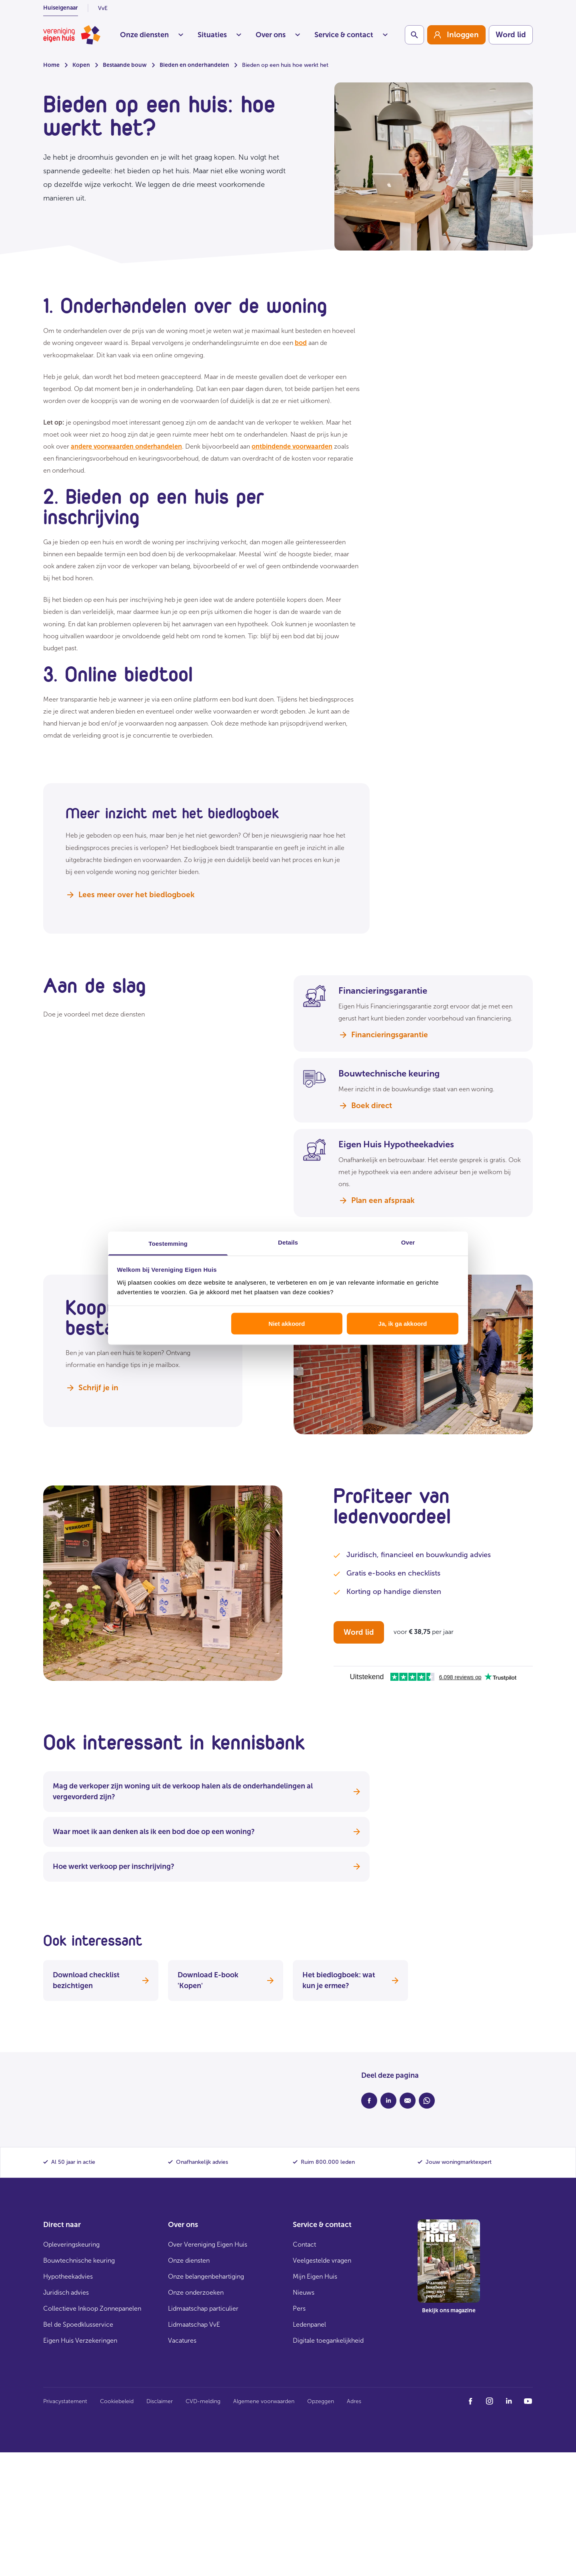 The image size is (576, 2576). I want to click on Veelgestelde vragen, so click(322, 2260).